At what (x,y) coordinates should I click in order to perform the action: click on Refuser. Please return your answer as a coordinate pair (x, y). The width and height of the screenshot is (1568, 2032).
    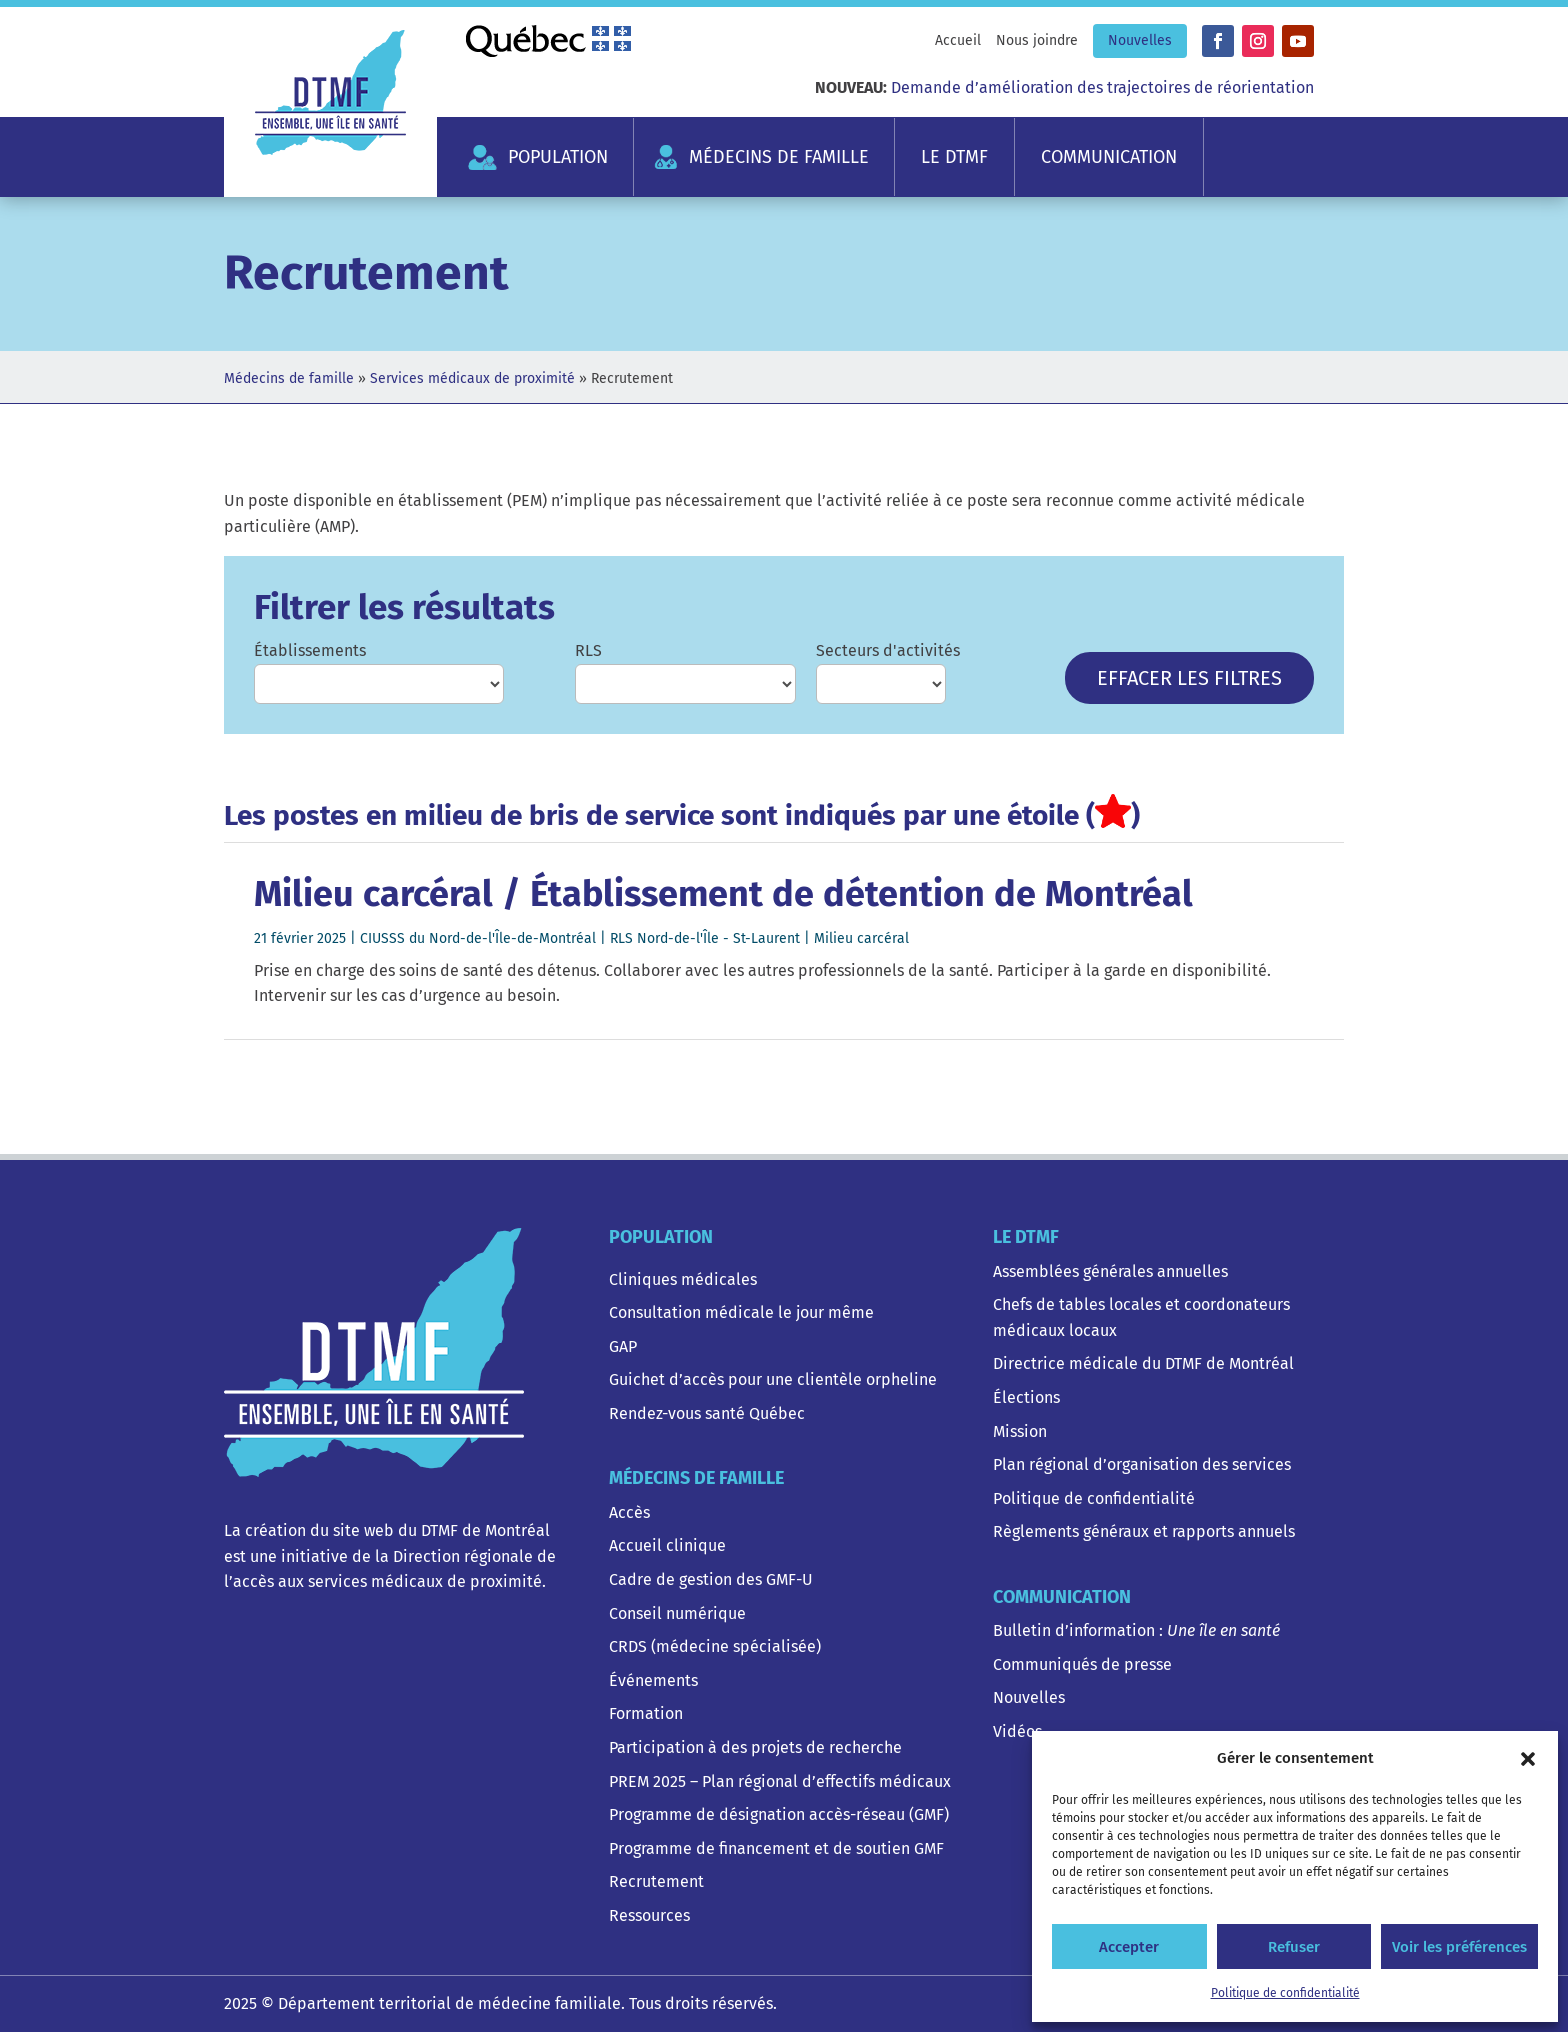
    Looking at the image, I should click on (1294, 1947).